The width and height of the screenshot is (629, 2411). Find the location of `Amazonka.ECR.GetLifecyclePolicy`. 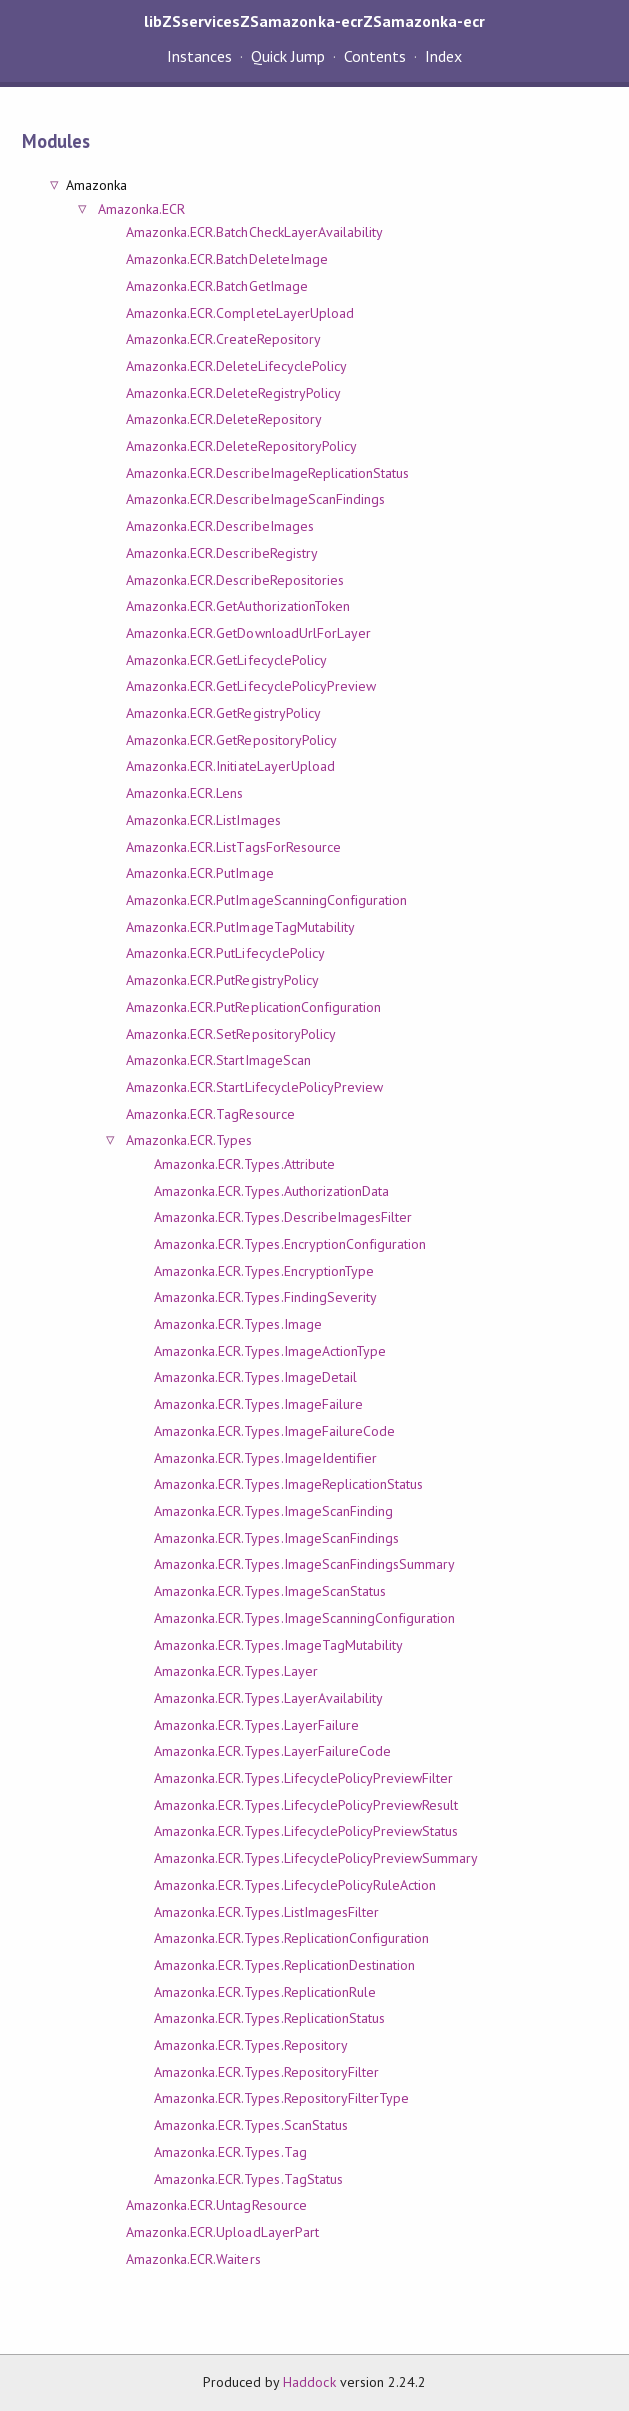

Amazonka.ECR.GetLifecyclePolicy is located at coordinates (226, 660).